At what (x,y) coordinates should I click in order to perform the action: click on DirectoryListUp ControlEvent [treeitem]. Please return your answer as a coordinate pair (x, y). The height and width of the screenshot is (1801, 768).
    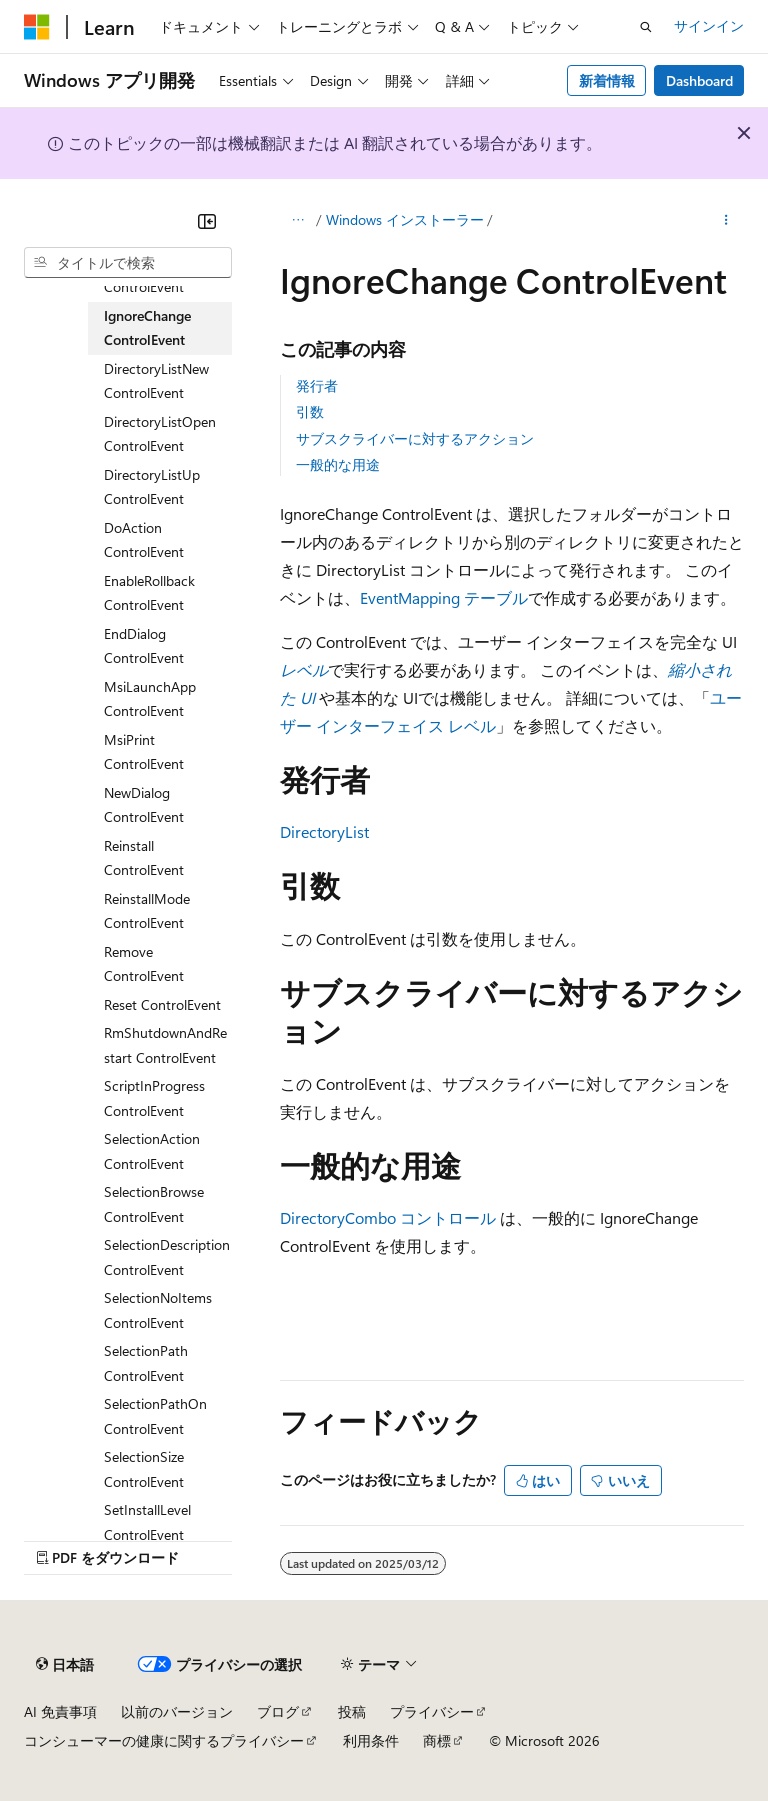
    Looking at the image, I should click on (152, 487).